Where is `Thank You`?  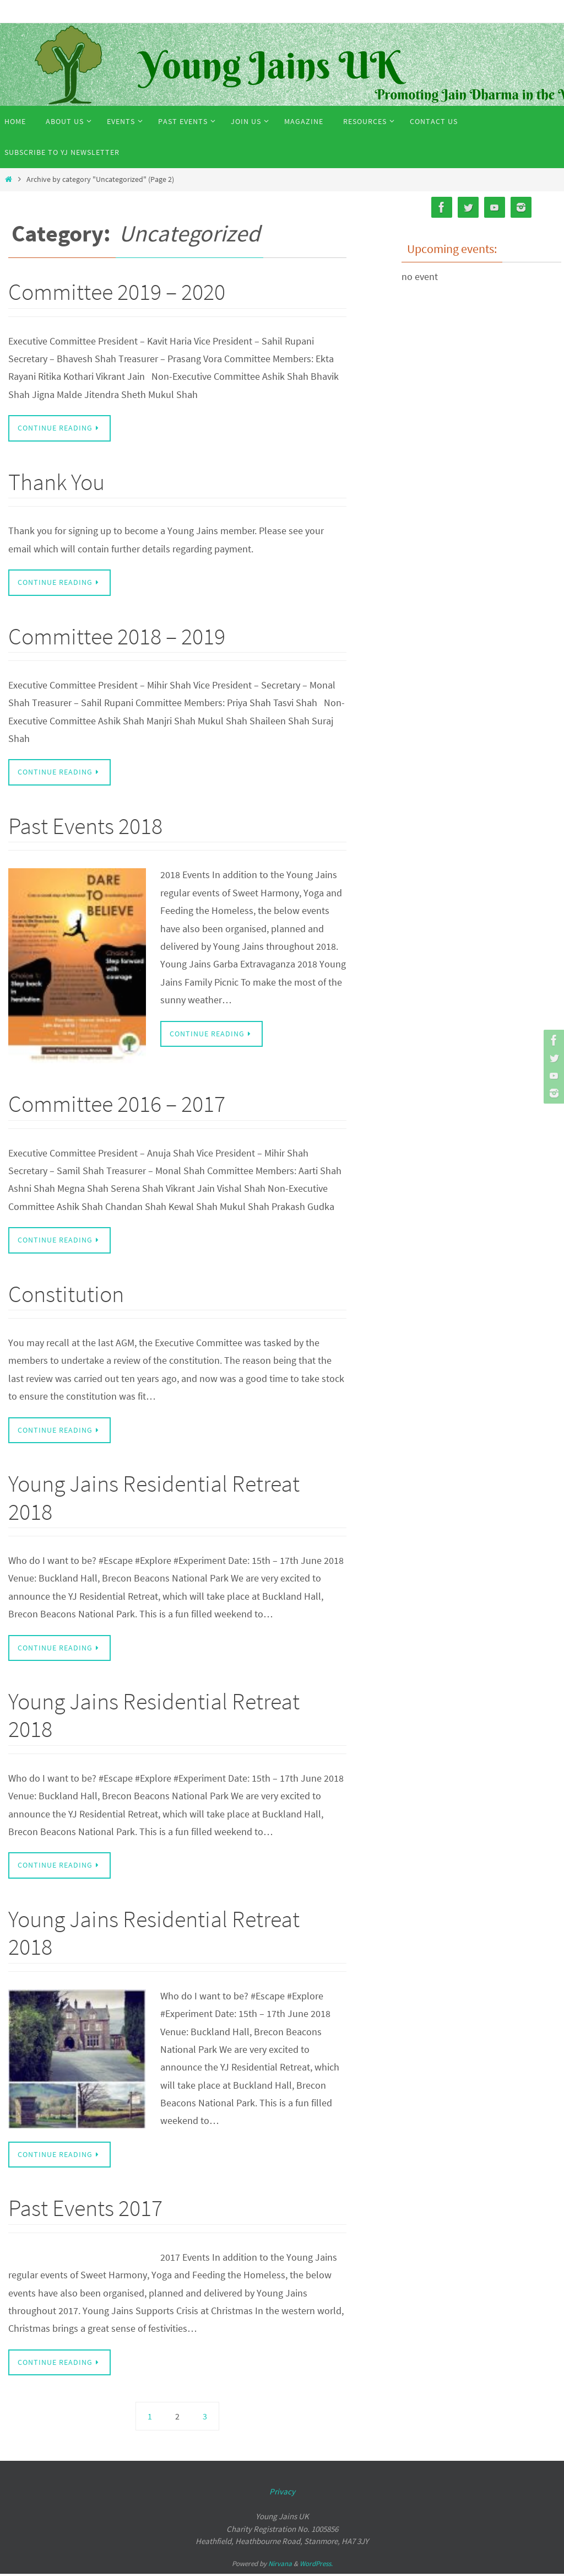
Thank You is located at coordinates (56, 481).